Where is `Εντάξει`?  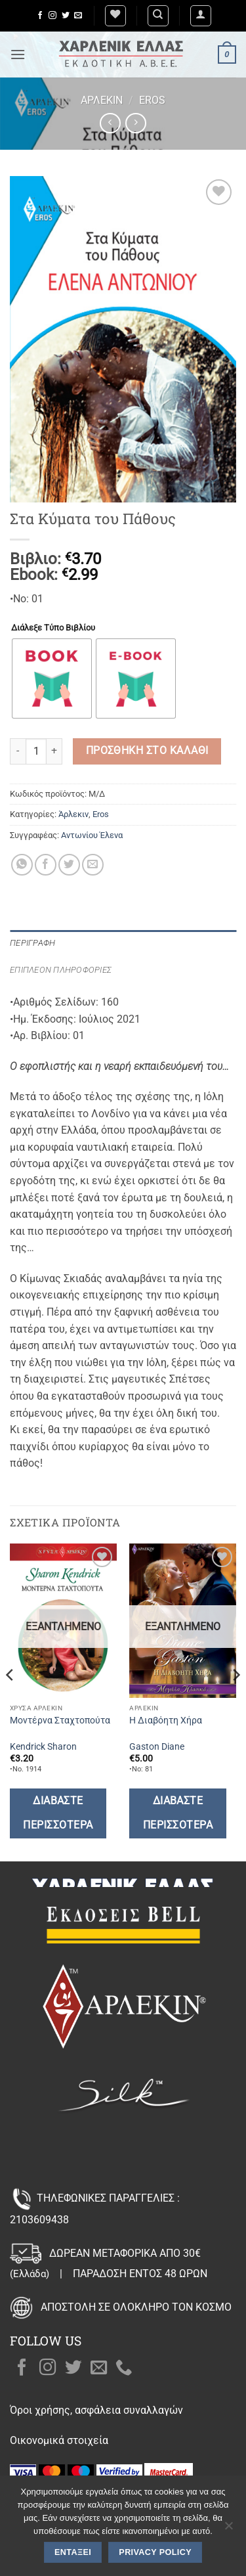
Εντάξει is located at coordinates (72, 2552).